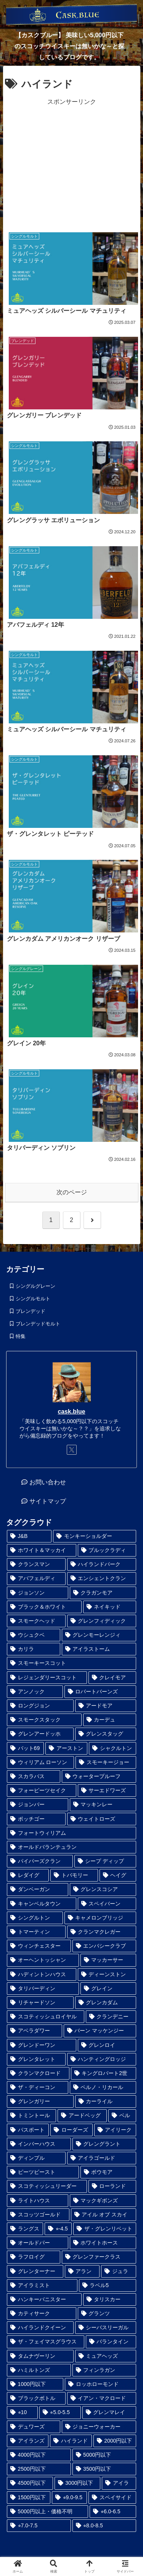  What do you see at coordinates (41, 1904) in the screenshot?
I see `[キャンベルタウン (1個の項目)]` at bounding box center [41, 1904].